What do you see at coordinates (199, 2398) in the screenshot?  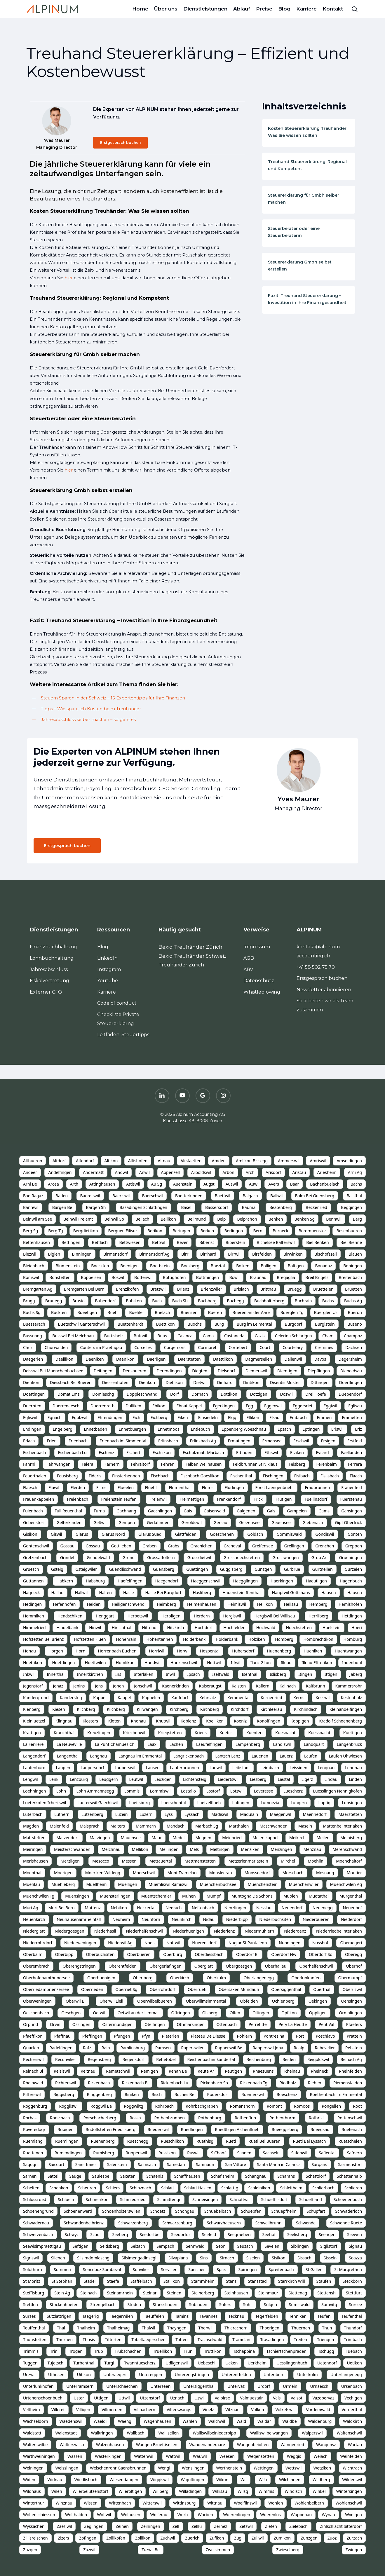 I see `Uzwil [listitem]` at bounding box center [199, 2398].